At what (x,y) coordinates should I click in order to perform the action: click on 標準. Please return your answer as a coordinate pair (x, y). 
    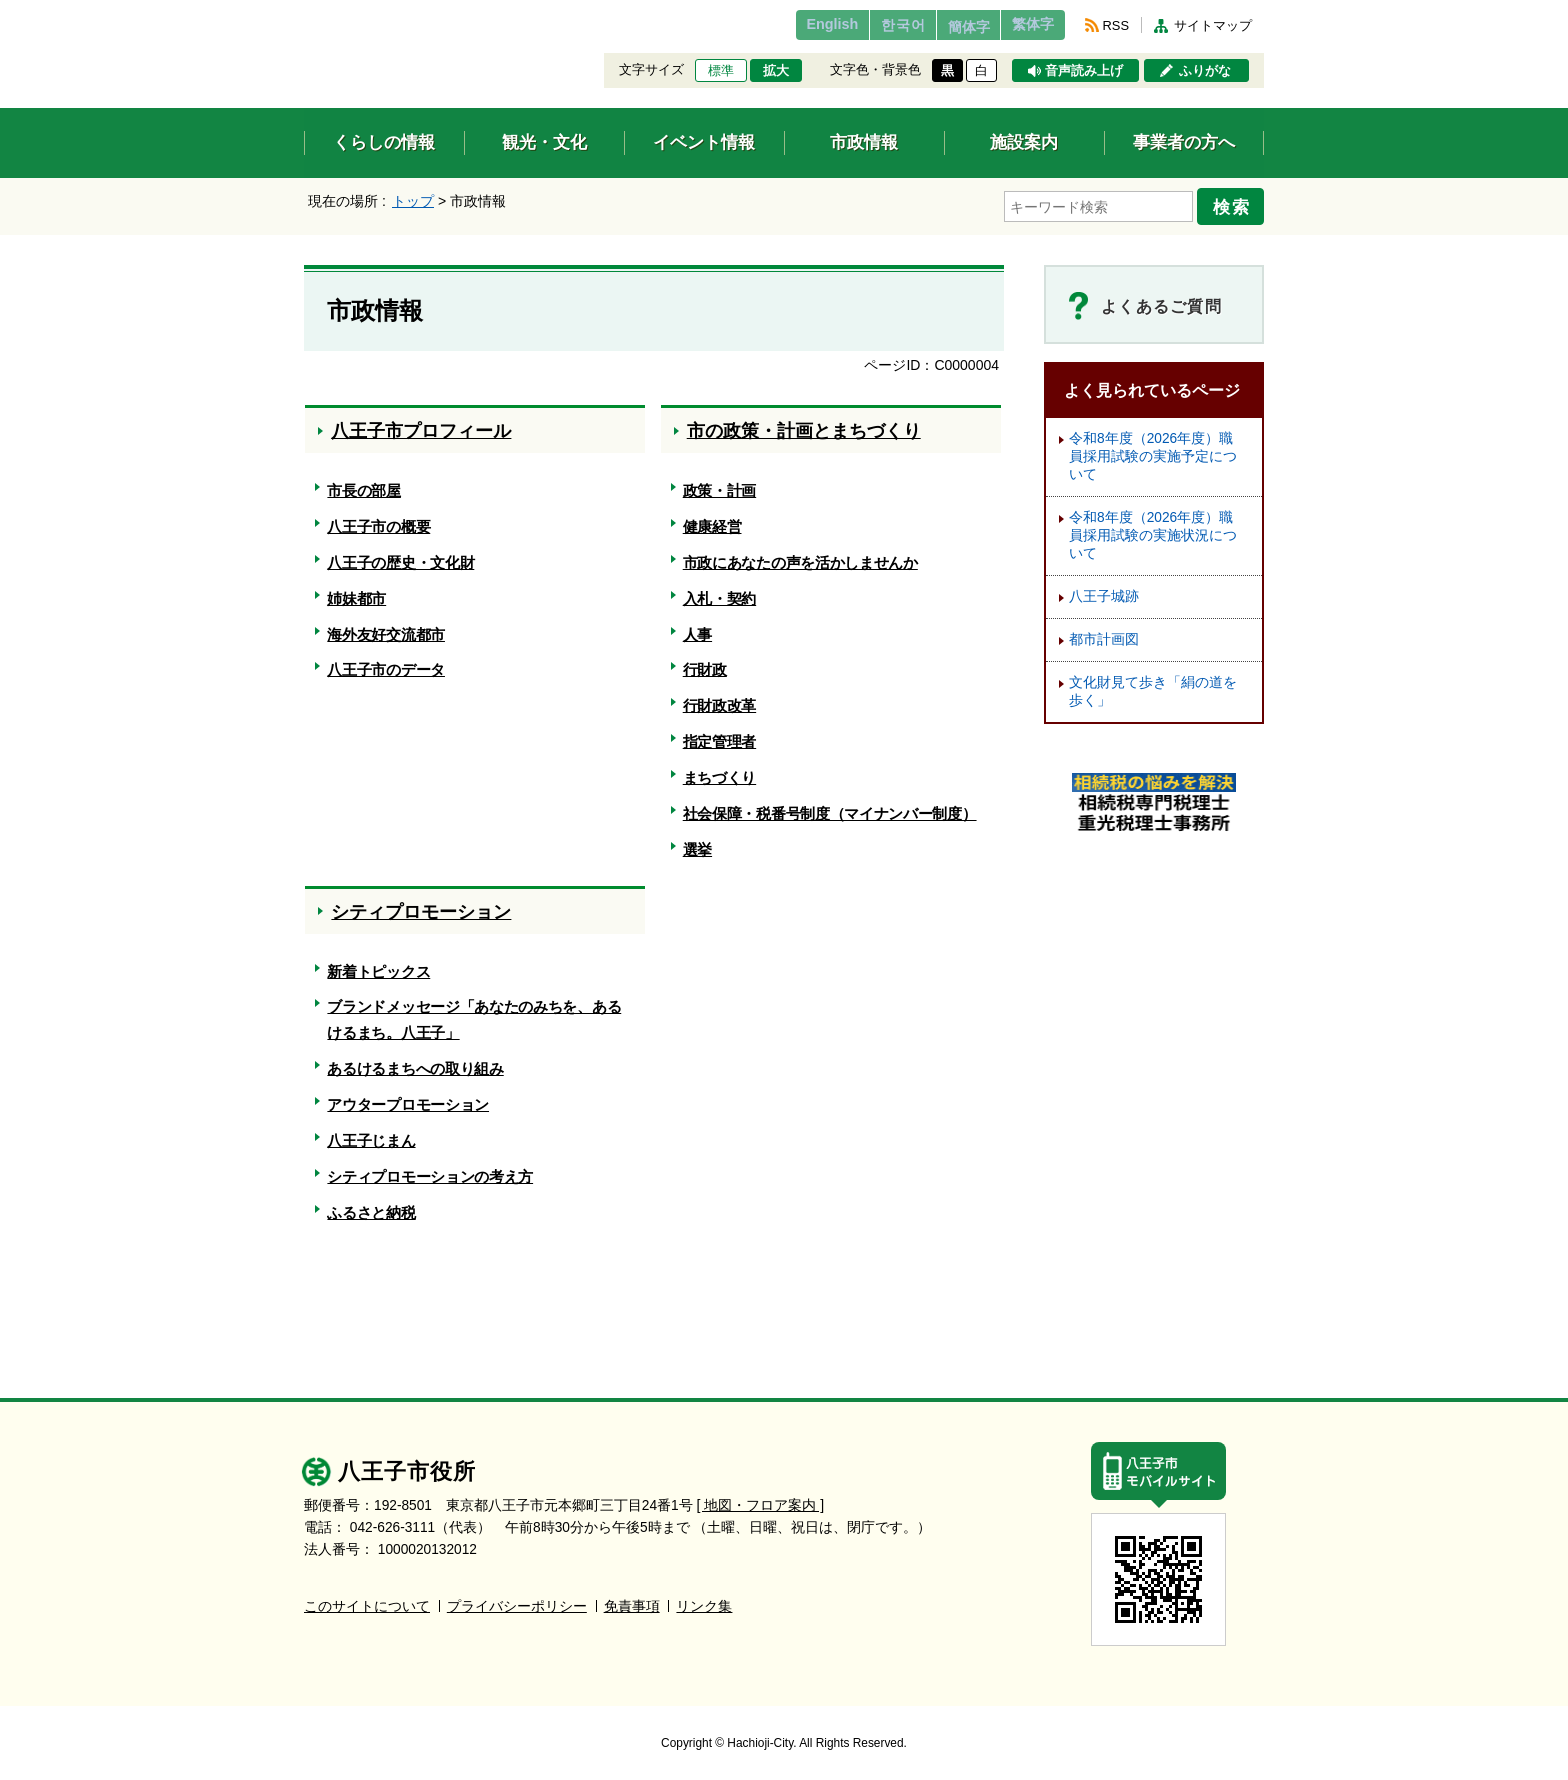
    Looking at the image, I should click on (721, 71).